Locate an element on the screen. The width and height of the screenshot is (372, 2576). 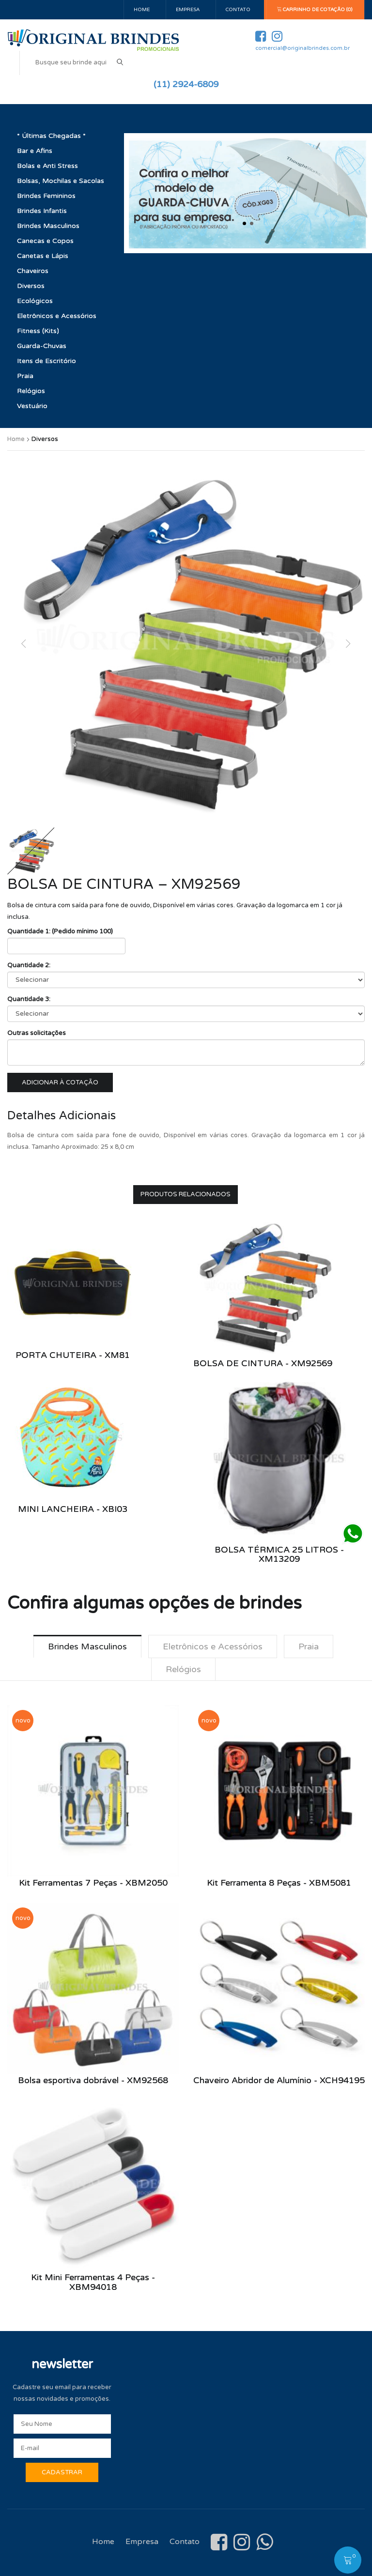
Adicionar à cotação is located at coordinates (60, 1082).